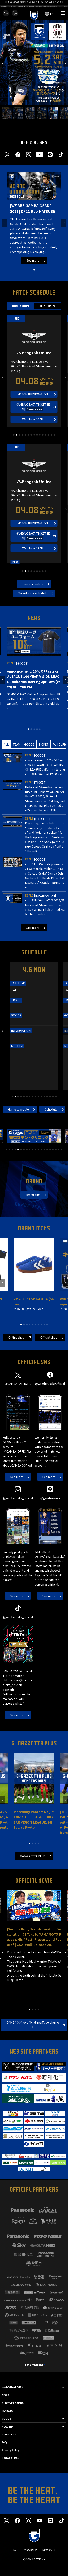 This screenshot has width=68, height=2576. I want to click on GAMBA OSAKA TICKET [EN], so click(33, 406).